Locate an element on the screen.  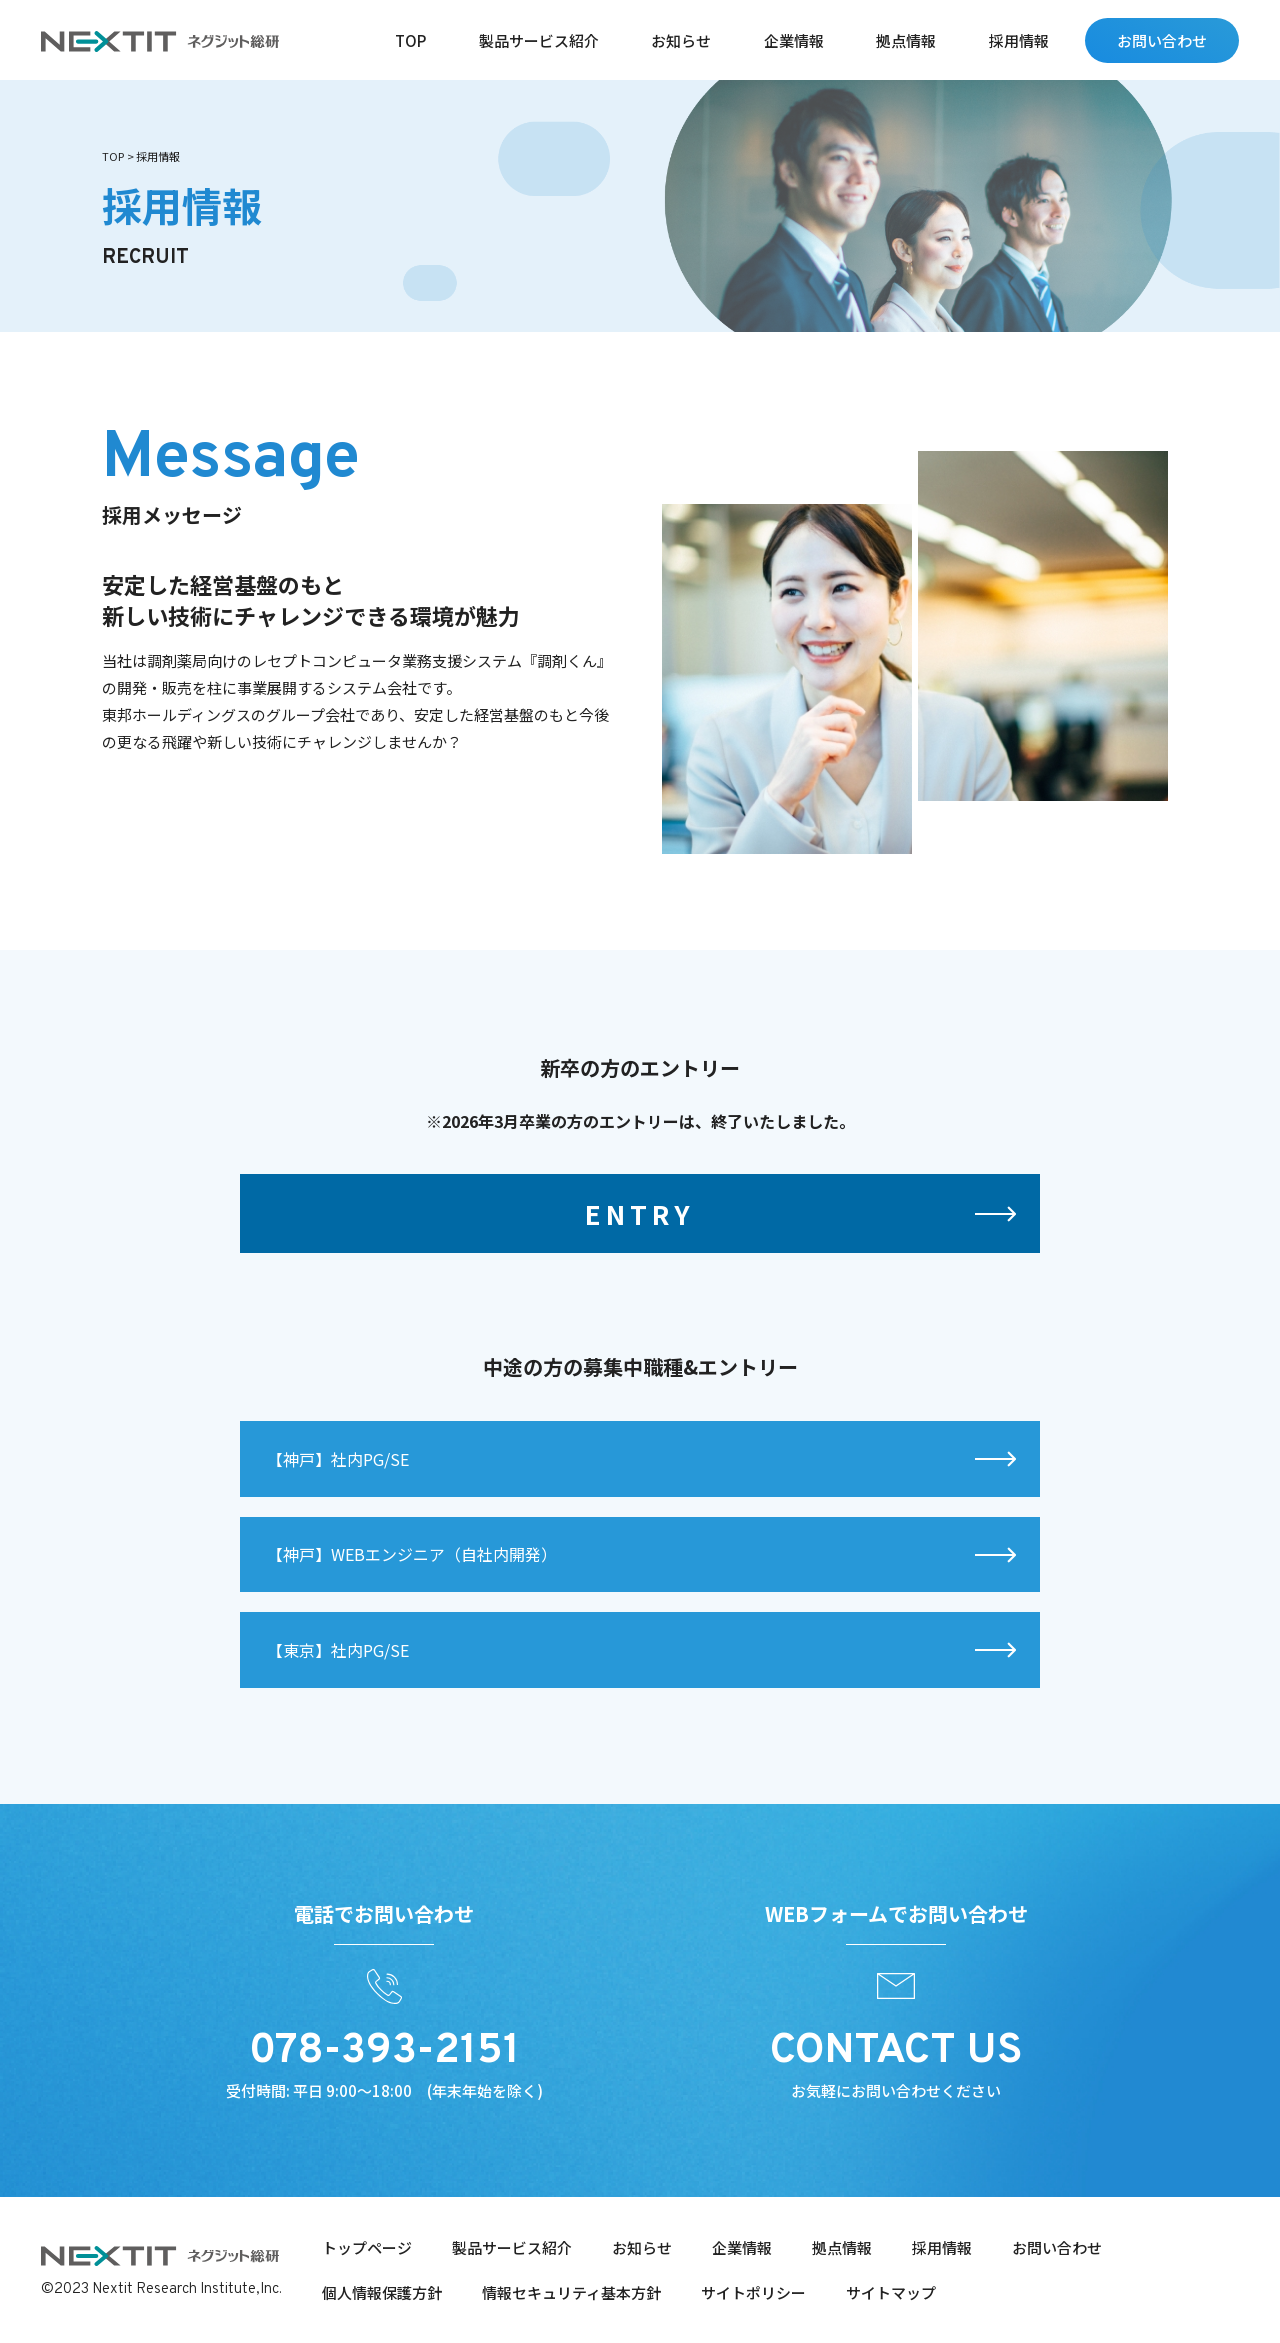
【東京】社内PG/SE is located at coordinates (338, 1686).